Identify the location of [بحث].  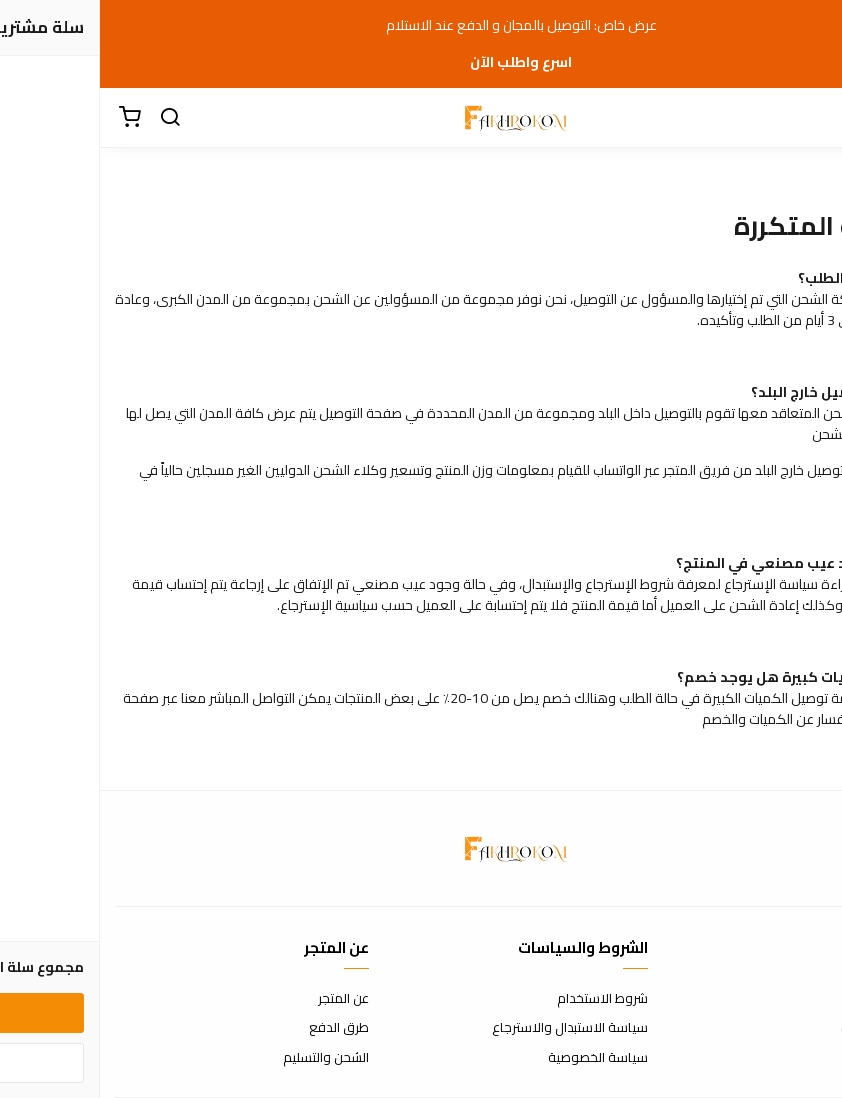
(70, 118).